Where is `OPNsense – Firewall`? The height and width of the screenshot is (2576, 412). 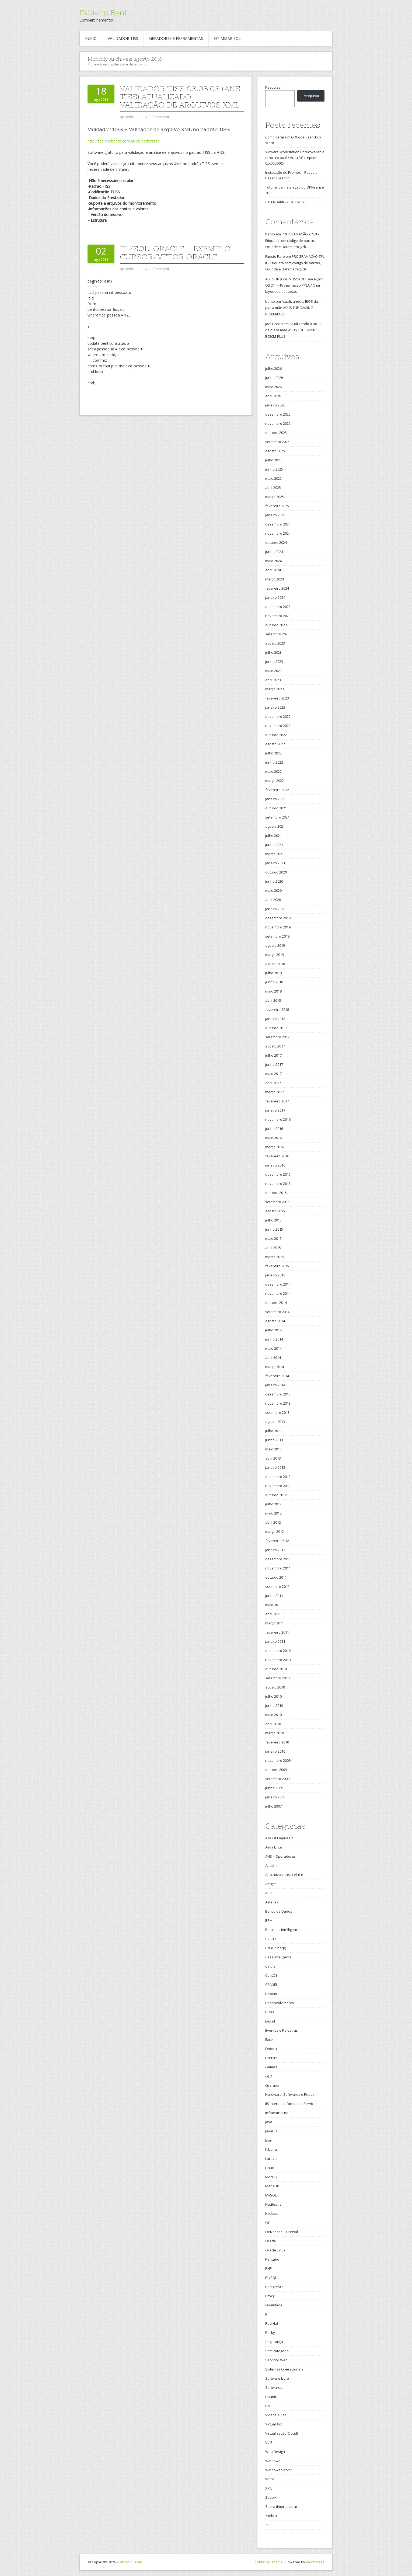
OPNsense – Firewall is located at coordinates (282, 2231).